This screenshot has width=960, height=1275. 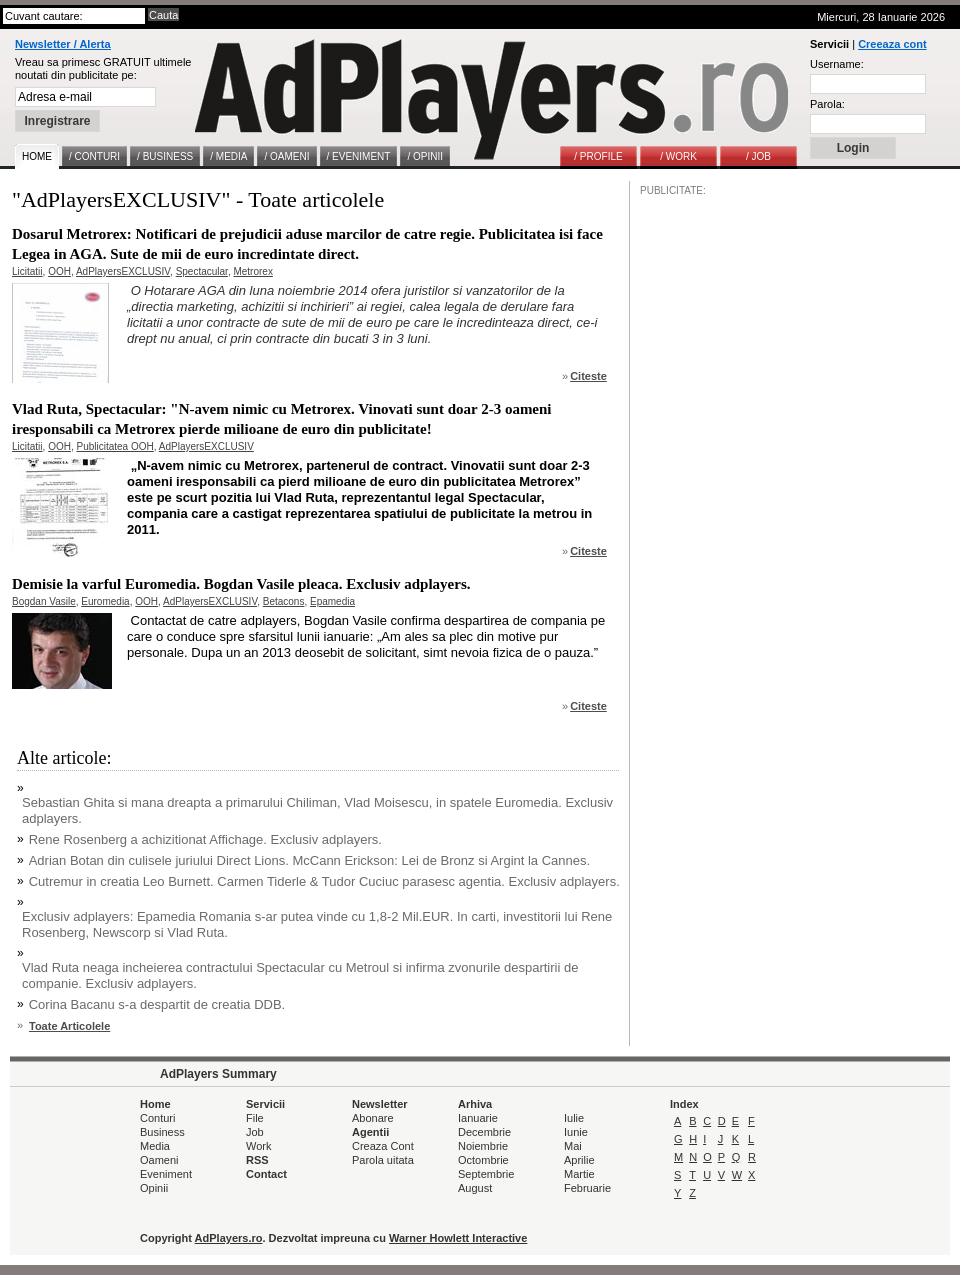 I want to click on Metrorex, so click(x=252, y=271).